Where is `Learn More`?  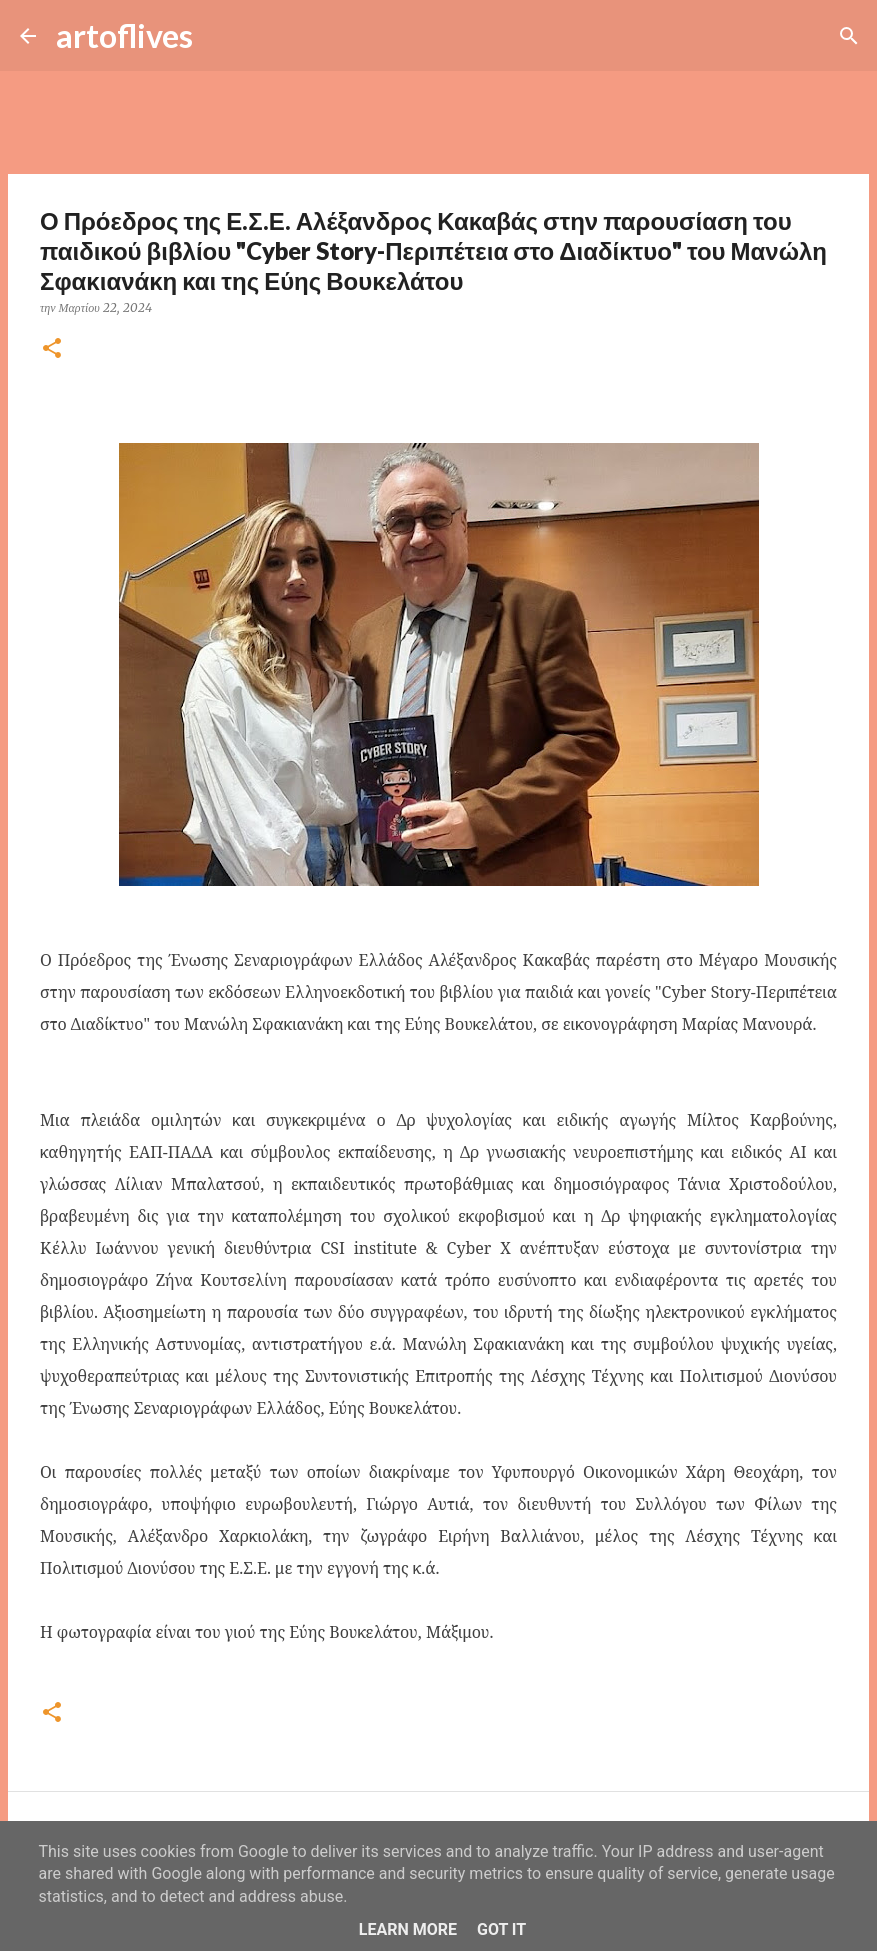
Learn More is located at coordinates (408, 1929).